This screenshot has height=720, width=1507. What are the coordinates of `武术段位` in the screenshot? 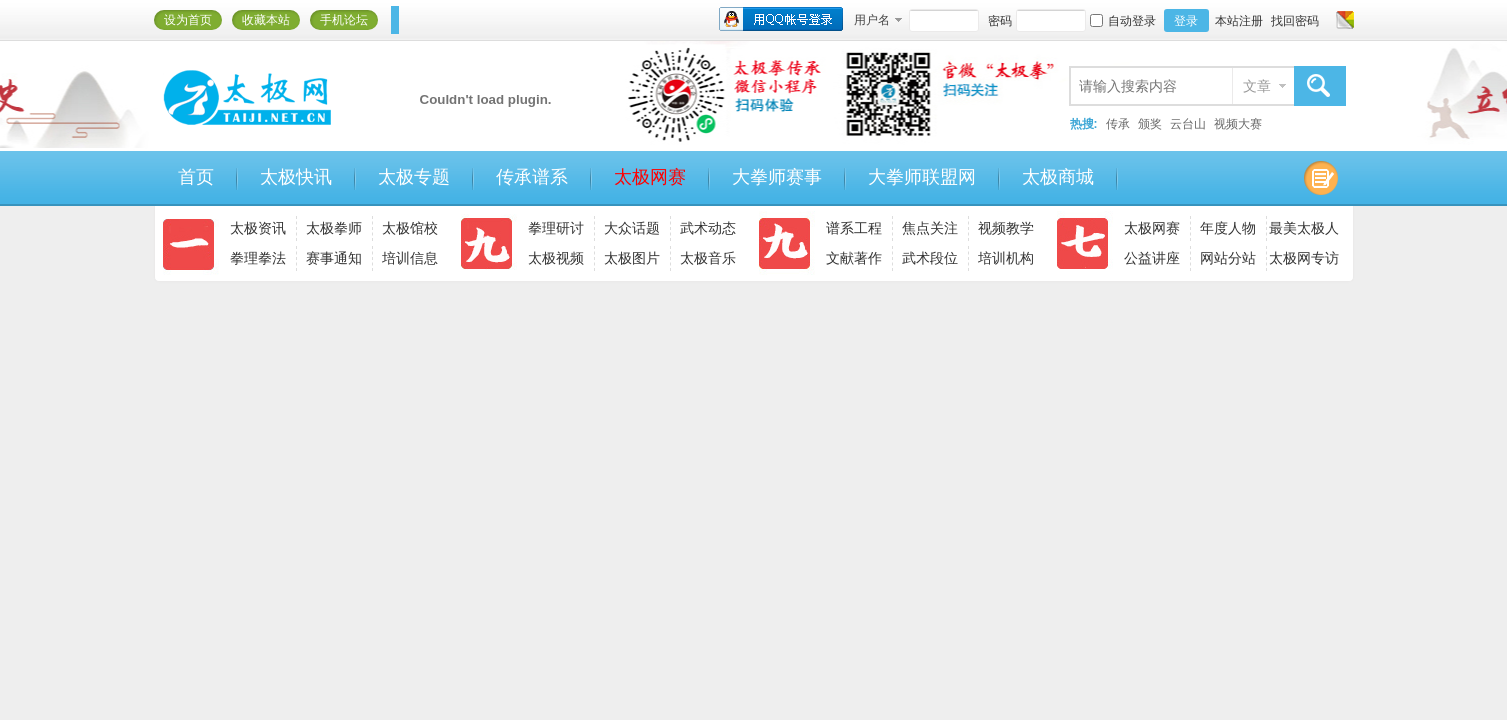 It's located at (930, 258).